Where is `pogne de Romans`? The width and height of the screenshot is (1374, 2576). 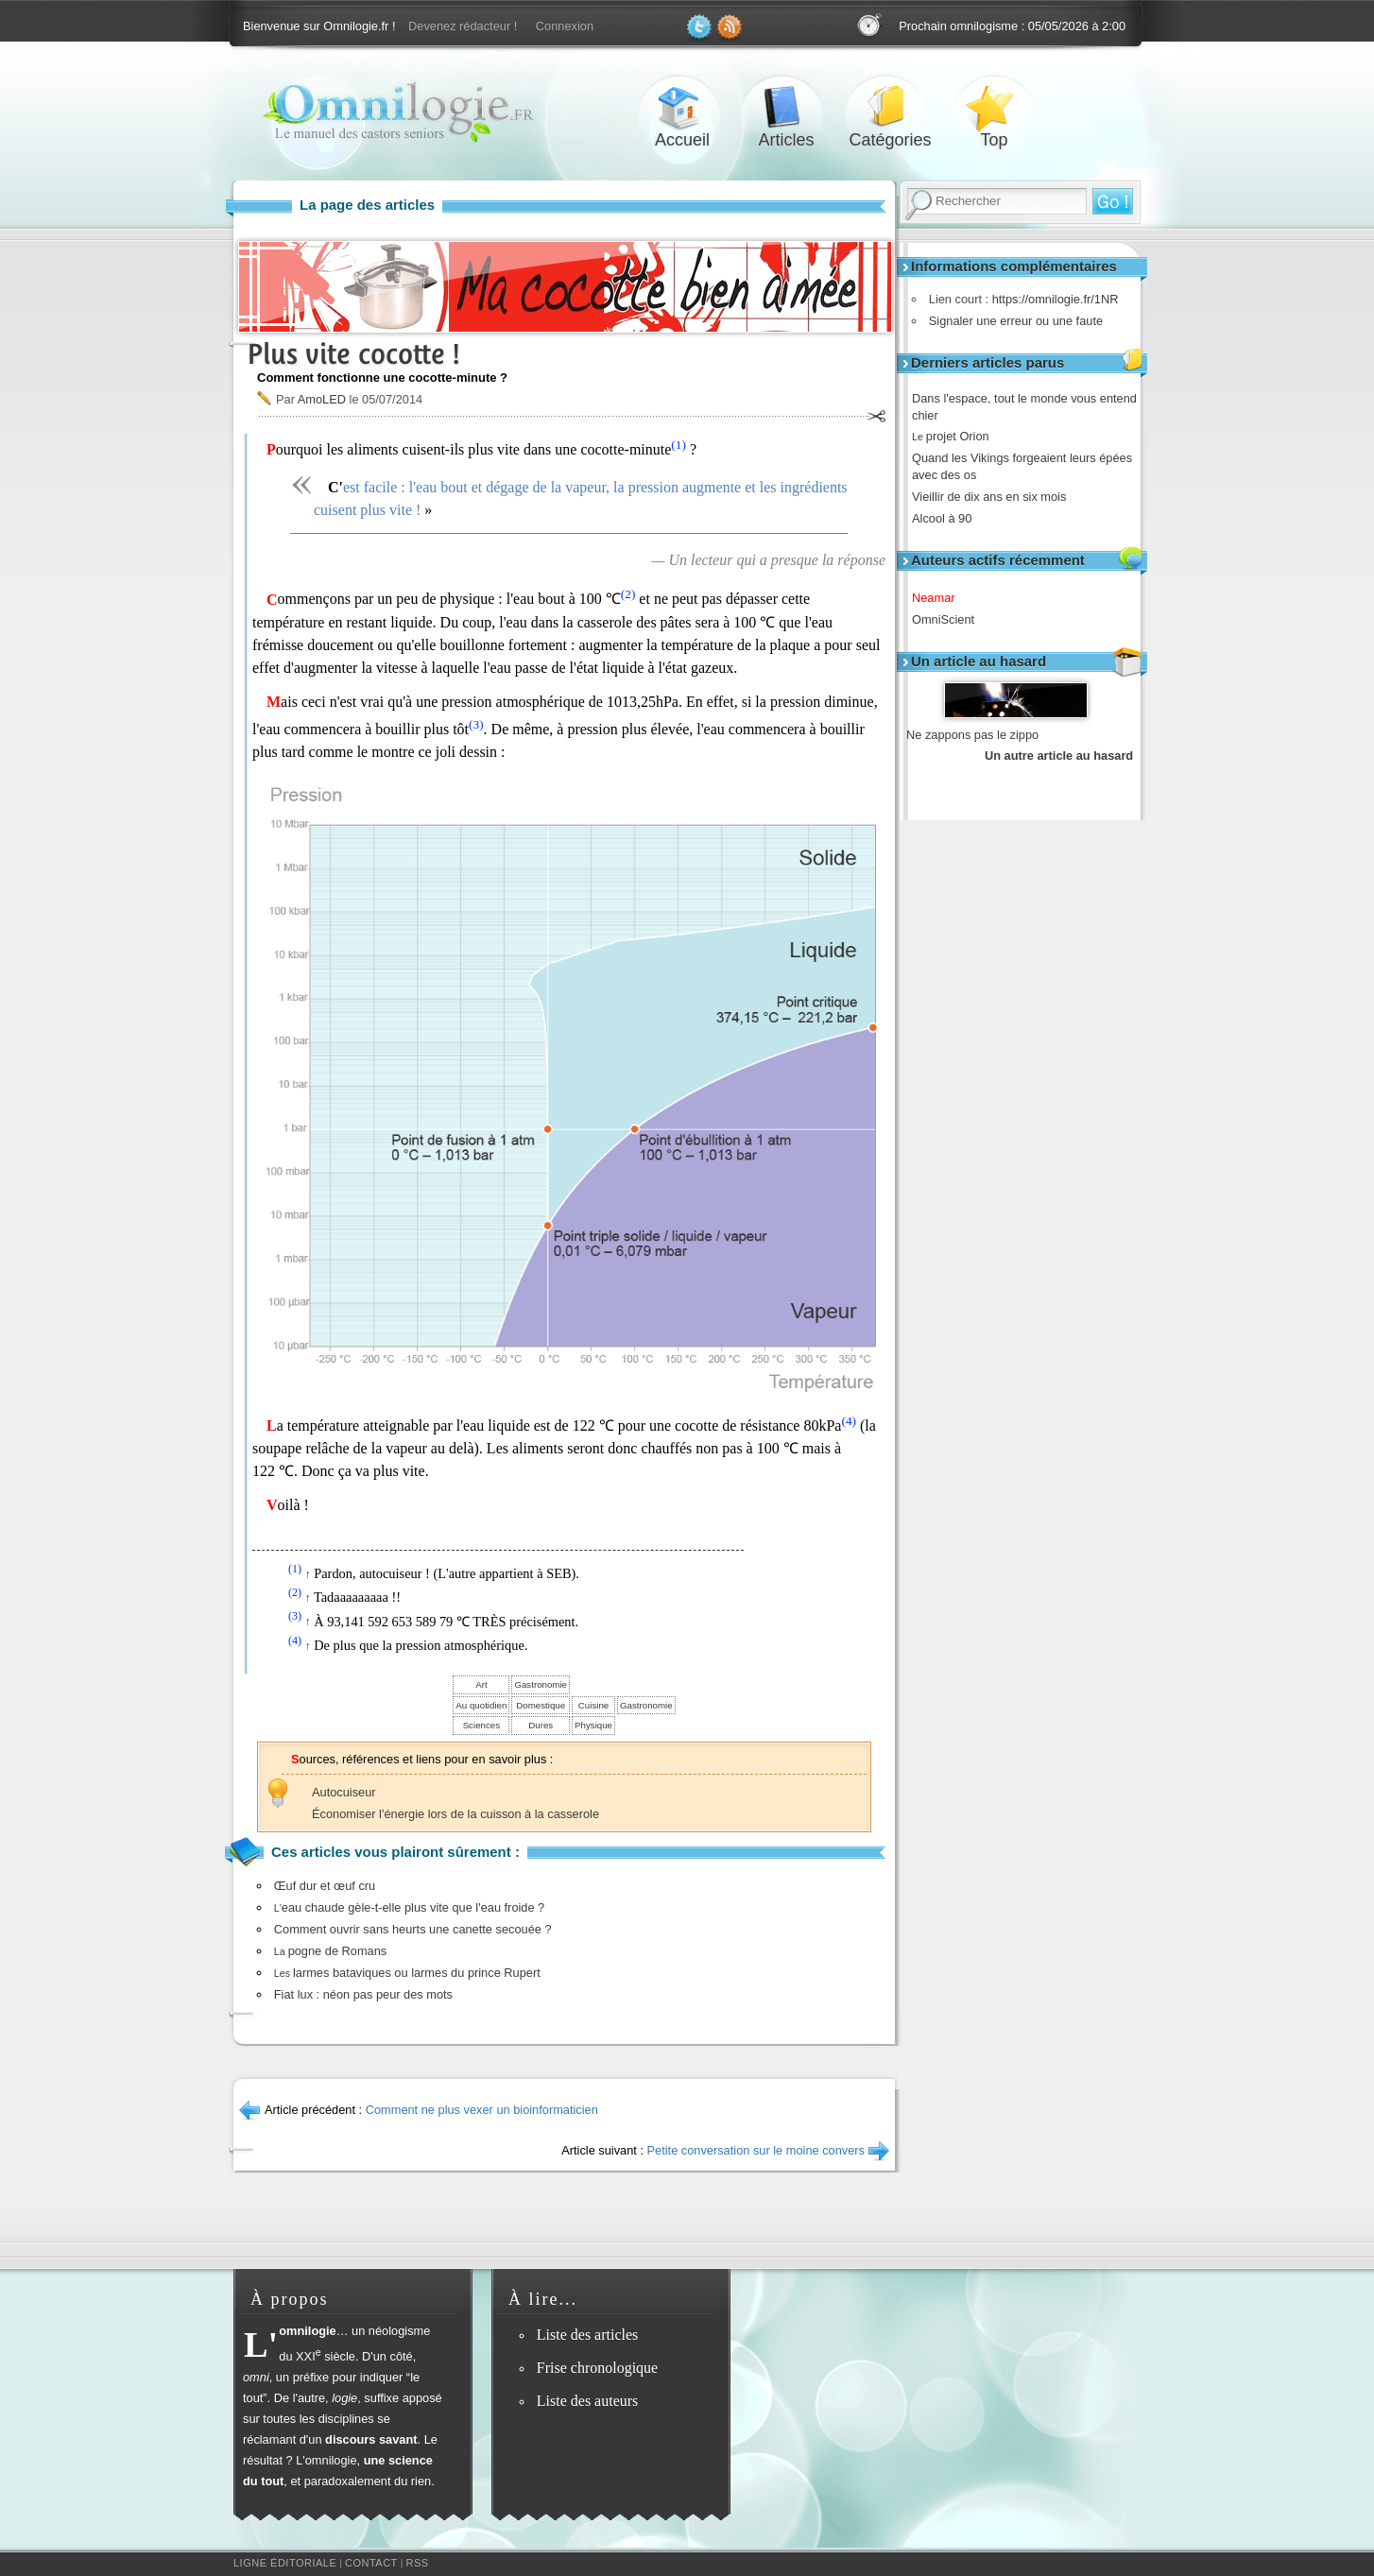 pogne de Romans is located at coordinates (330, 1951).